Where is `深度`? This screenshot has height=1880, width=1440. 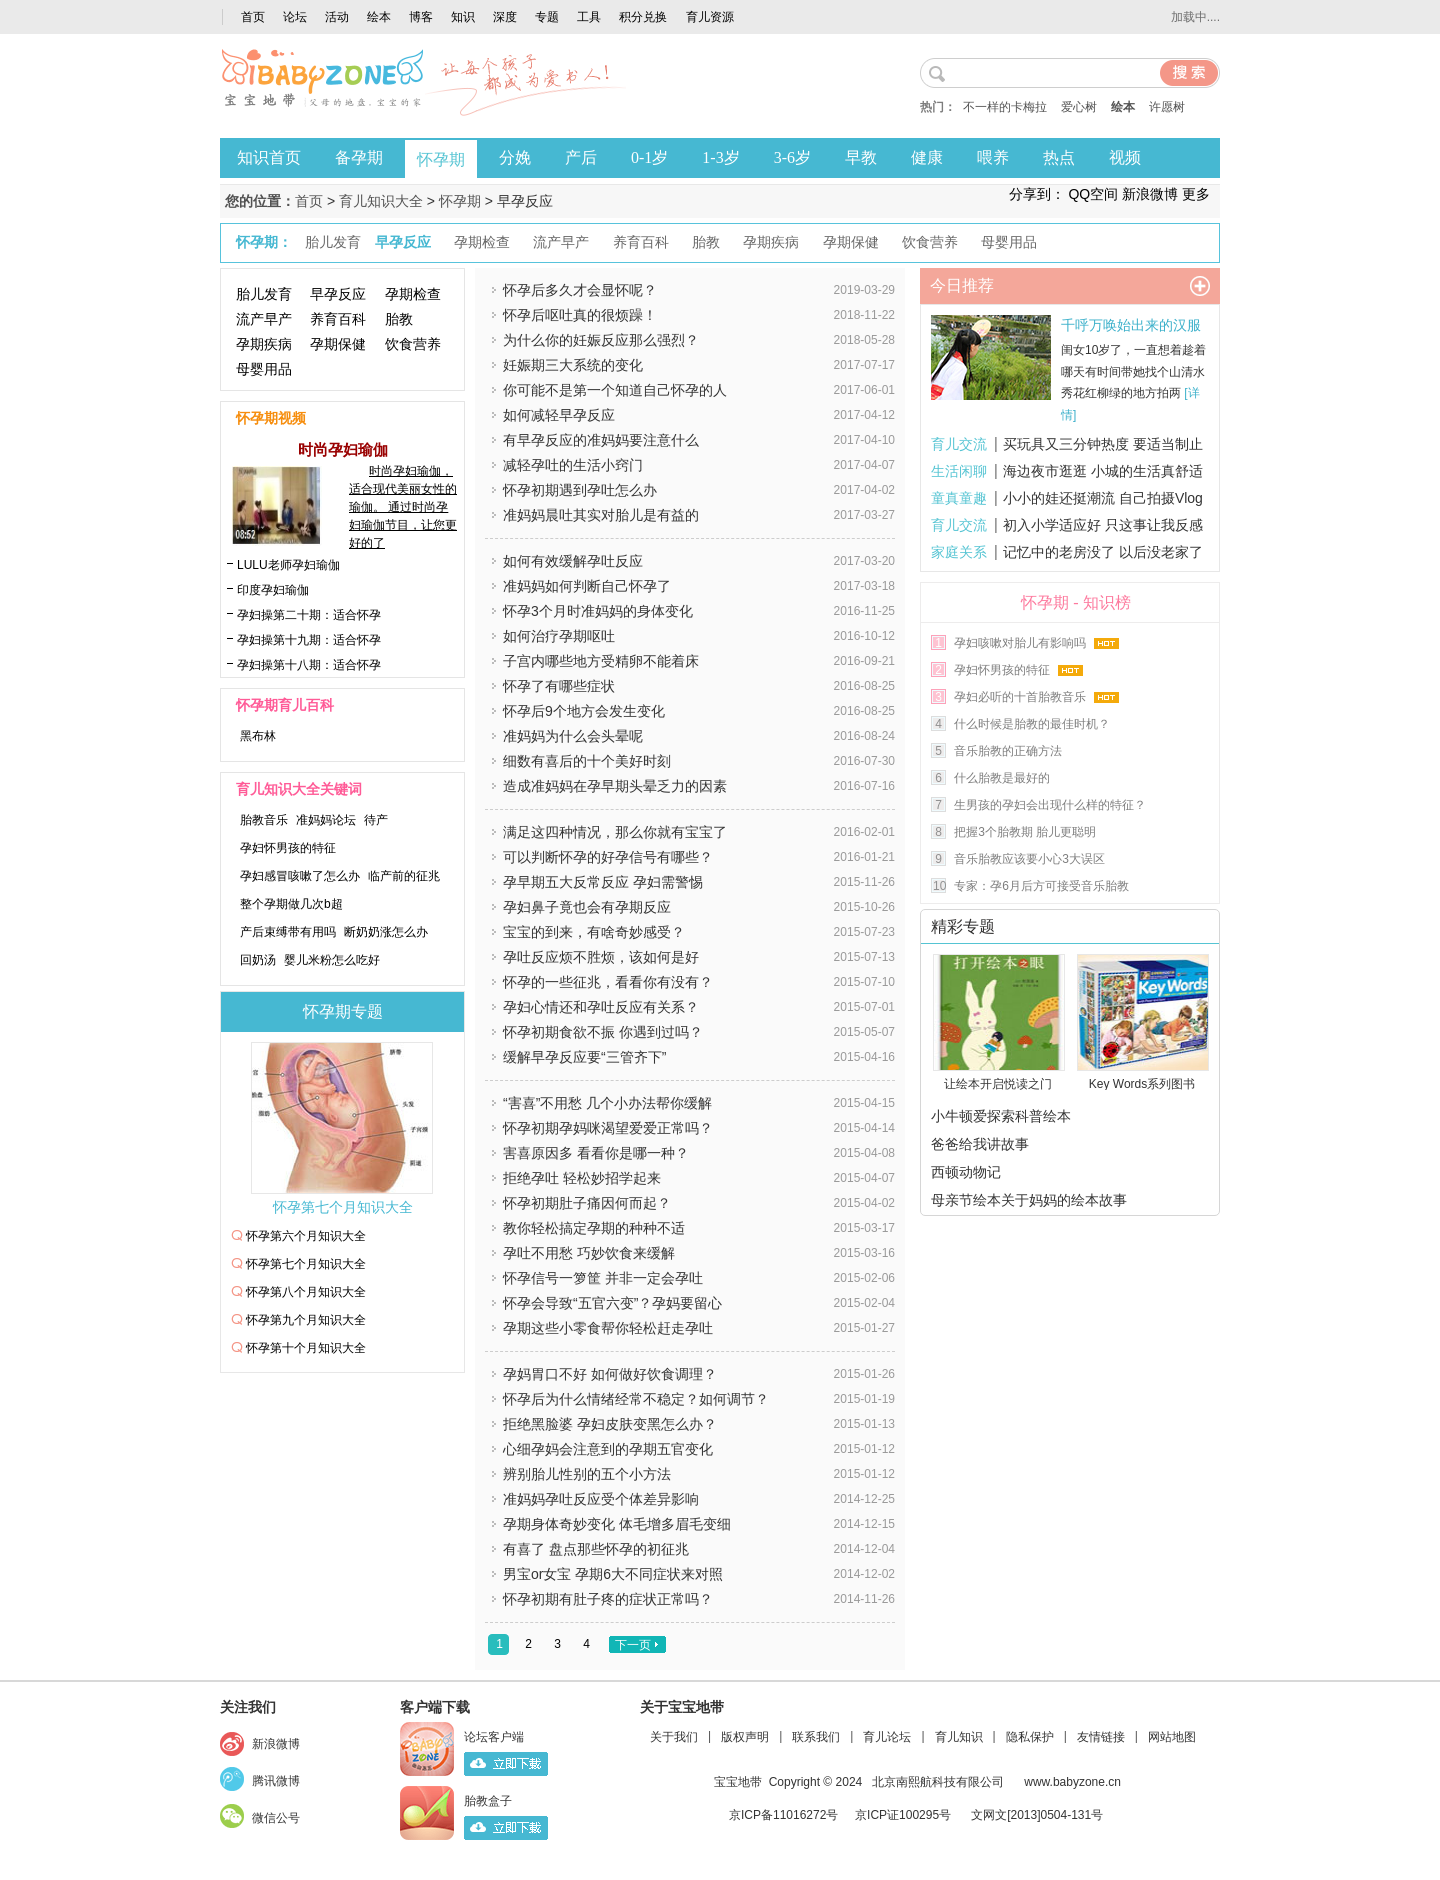
深度 is located at coordinates (505, 17).